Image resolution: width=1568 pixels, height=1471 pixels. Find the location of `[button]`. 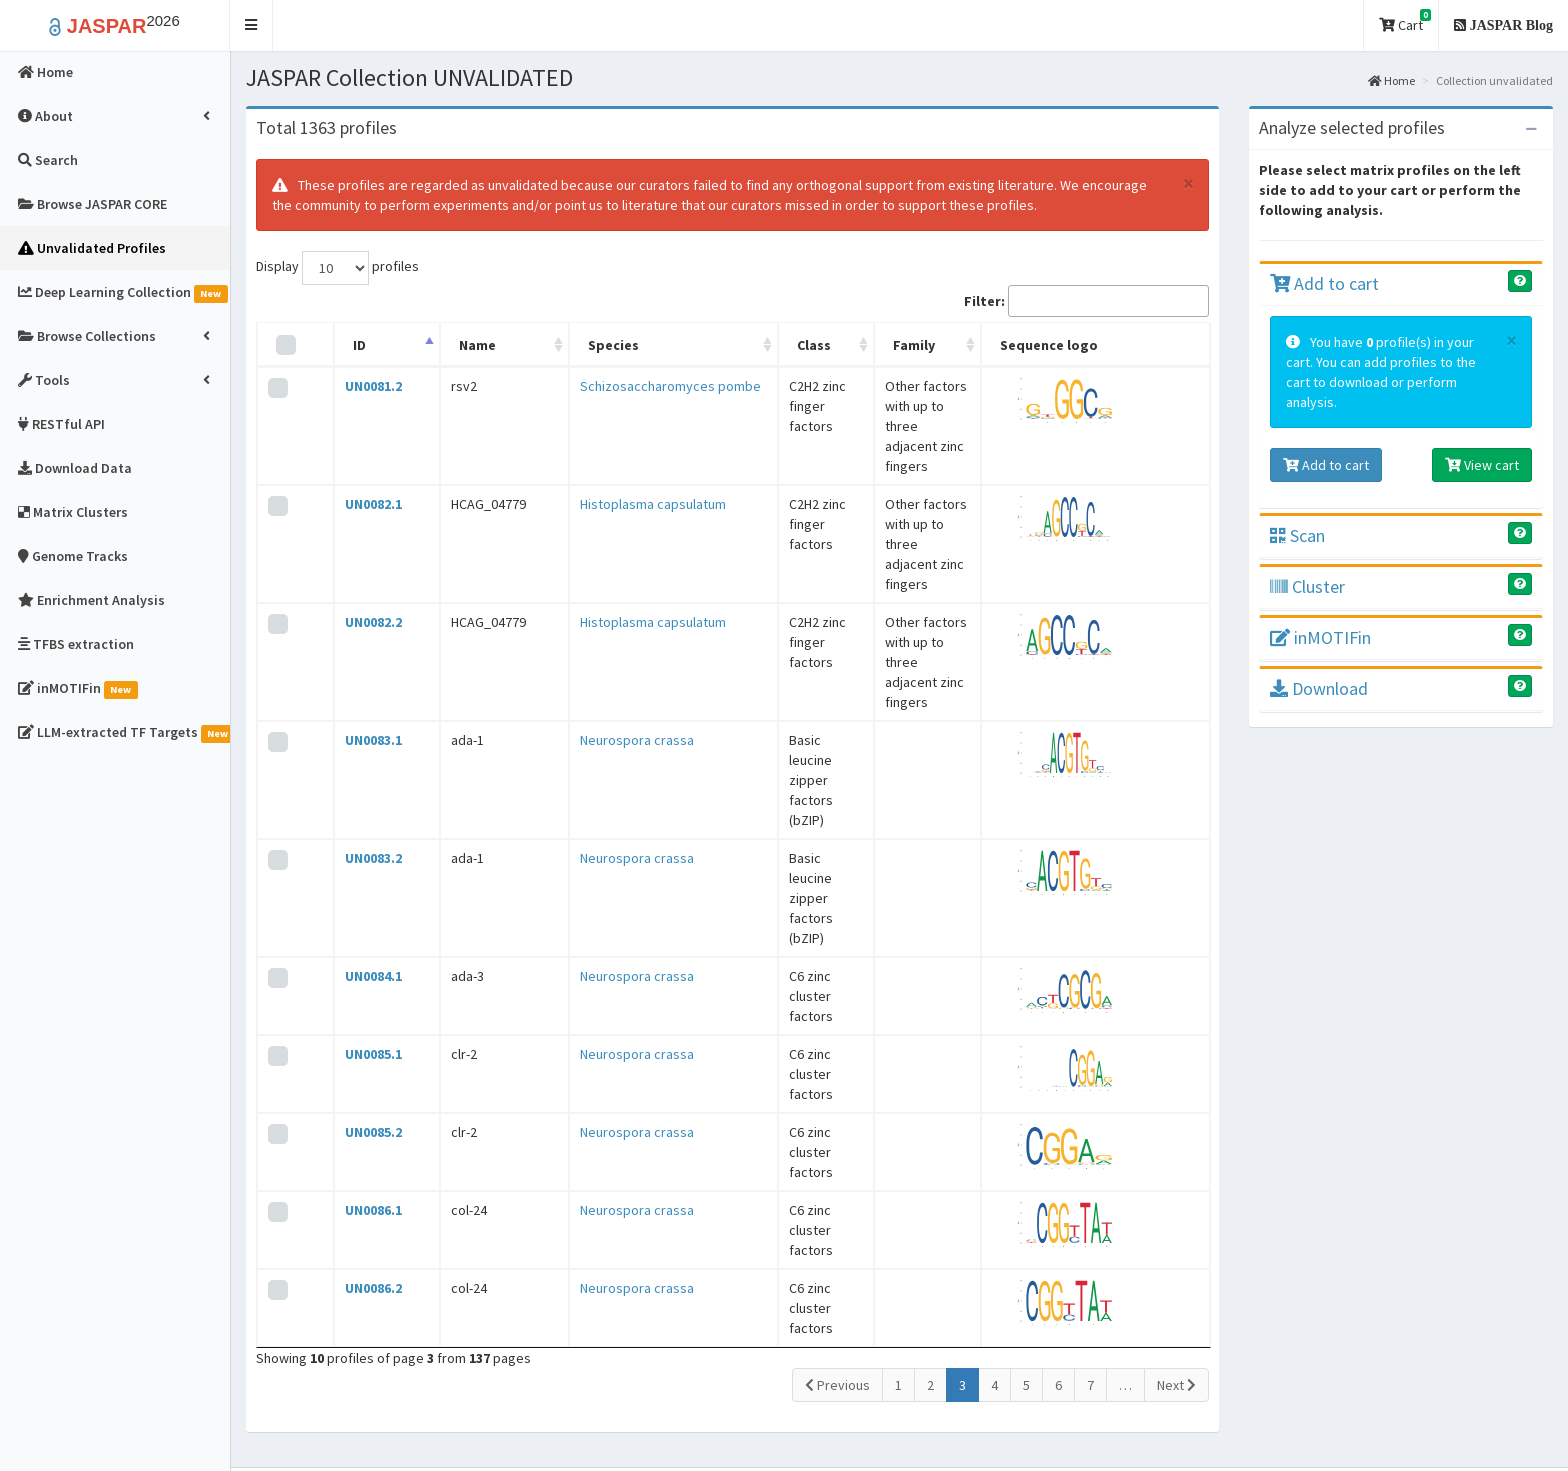

[button] is located at coordinates (251, 25).